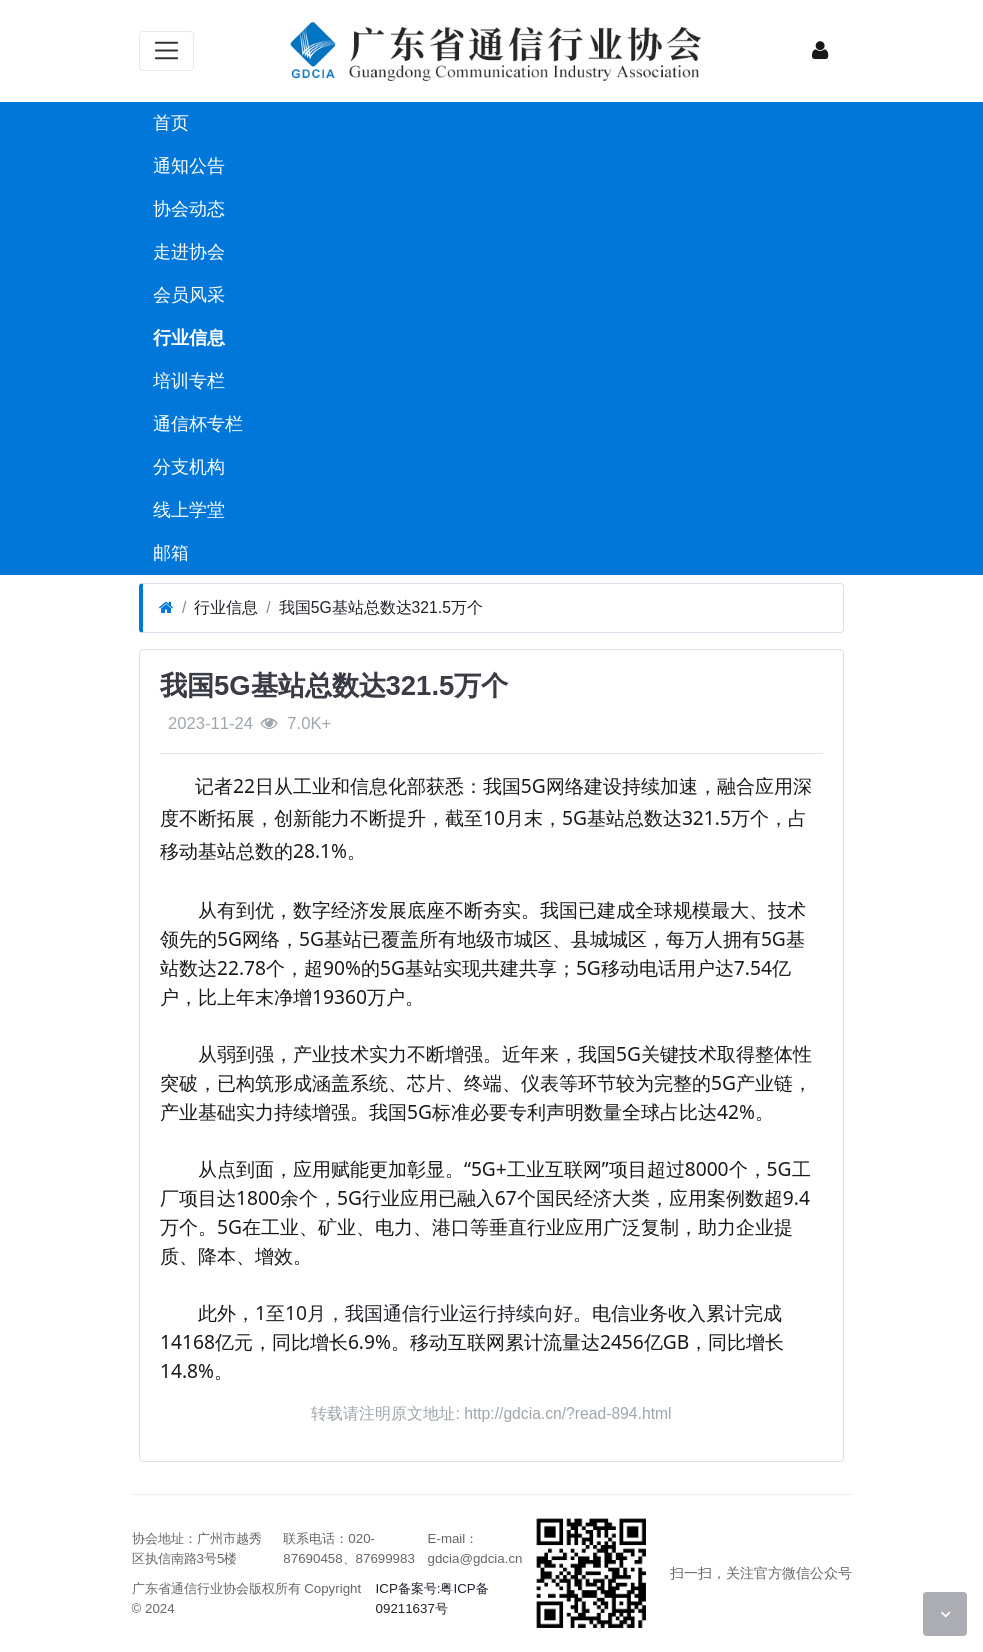 Image resolution: width=983 pixels, height=1652 pixels. I want to click on 邮箱, so click(168, 553).